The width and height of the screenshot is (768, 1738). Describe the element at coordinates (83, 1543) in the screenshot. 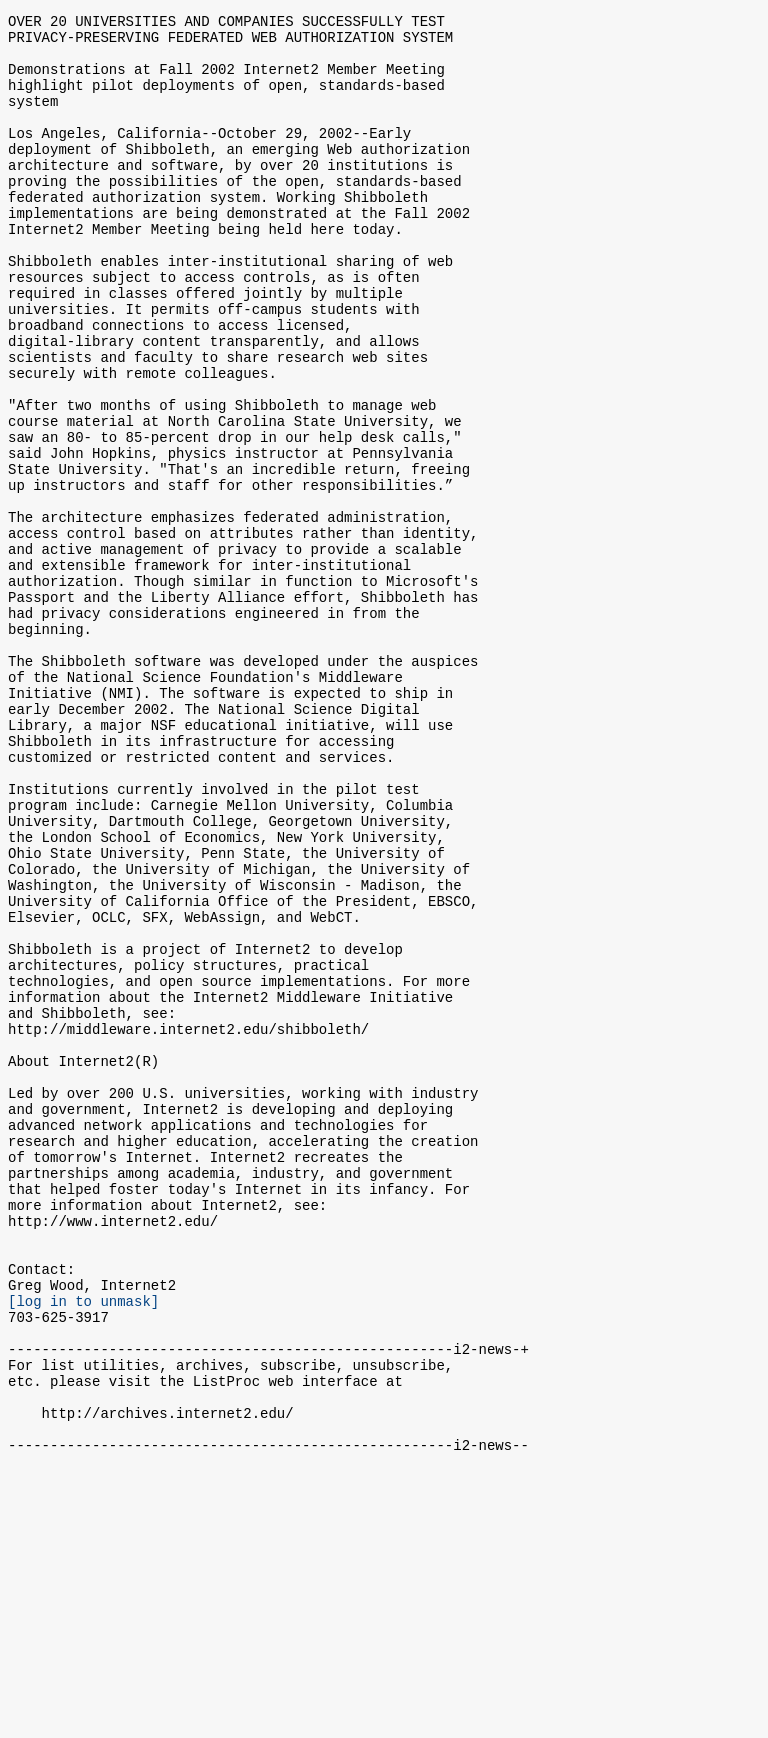

I see `[log in to unmask]` at that location.